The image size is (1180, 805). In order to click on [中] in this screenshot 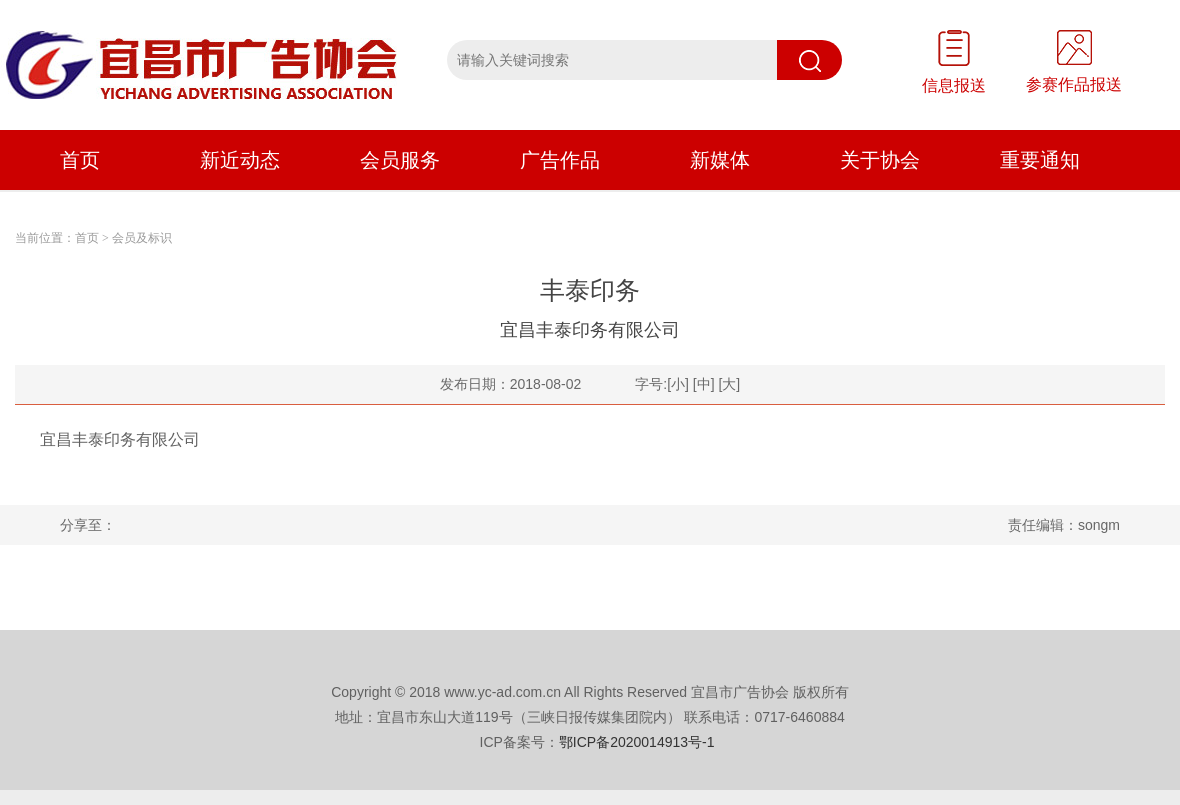, I will do `click(704, 384)`.